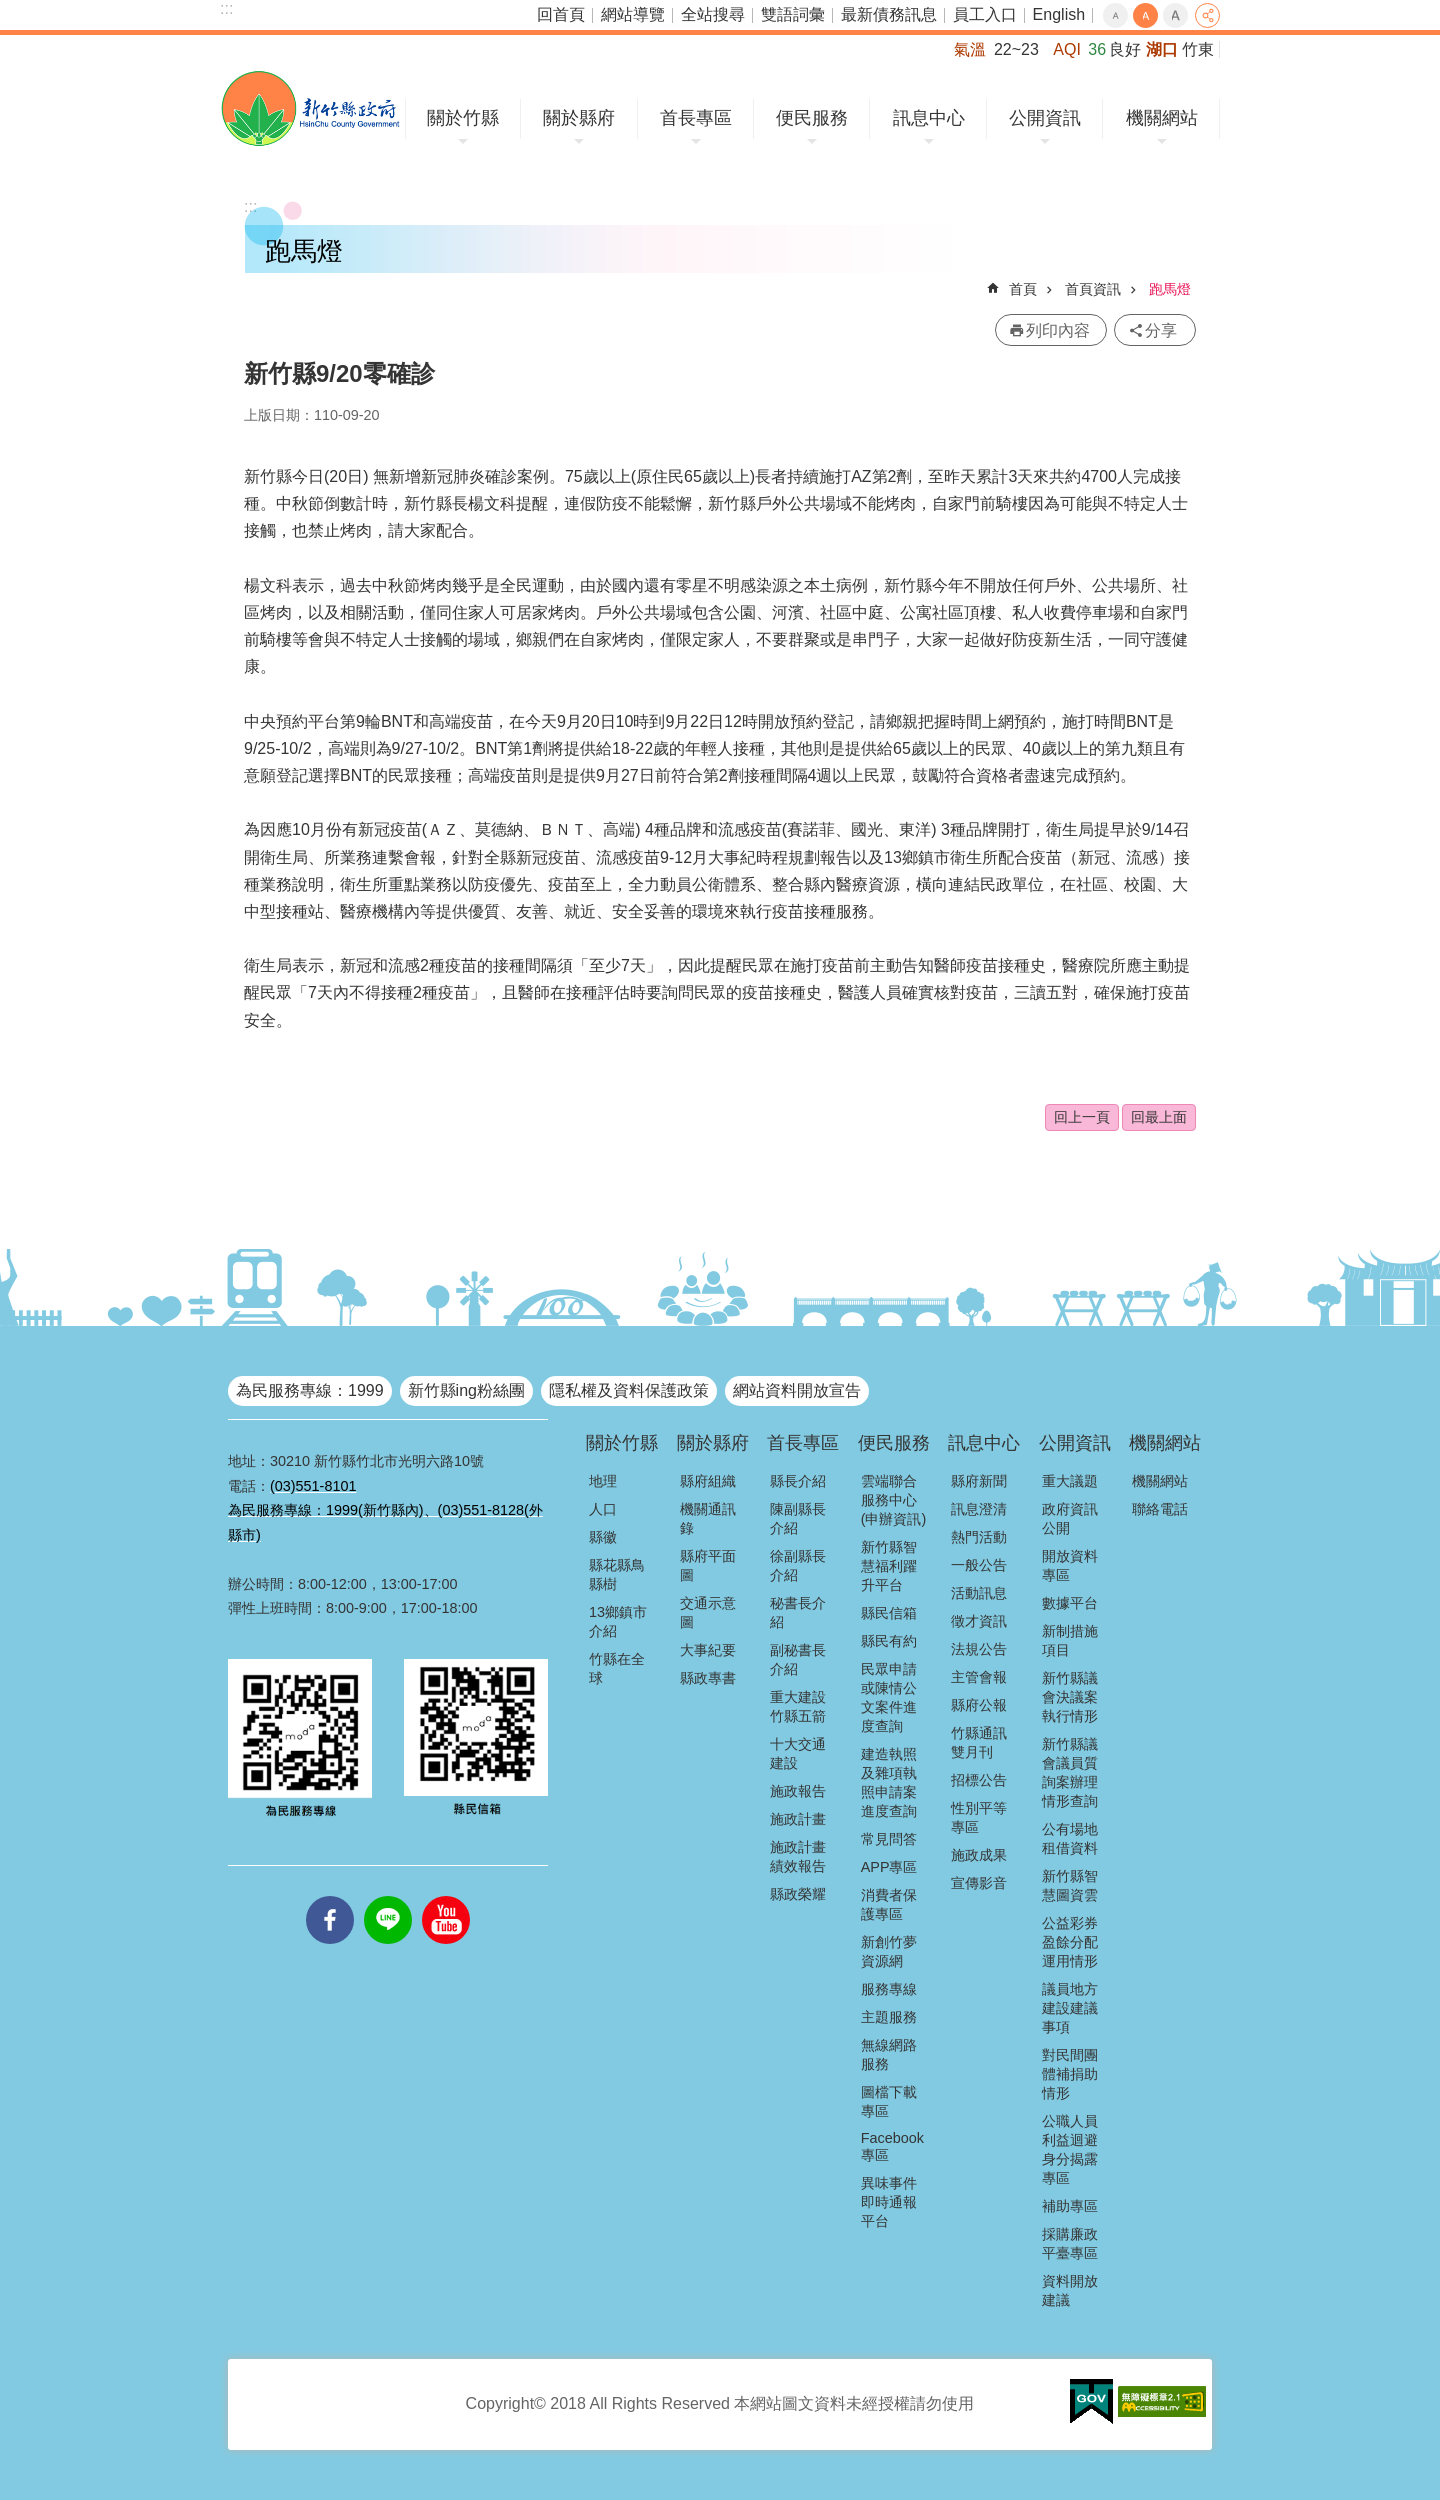 The height and width of the screenshot is (2500, 1440). I want to click on 首長專區, so click(696, 118).